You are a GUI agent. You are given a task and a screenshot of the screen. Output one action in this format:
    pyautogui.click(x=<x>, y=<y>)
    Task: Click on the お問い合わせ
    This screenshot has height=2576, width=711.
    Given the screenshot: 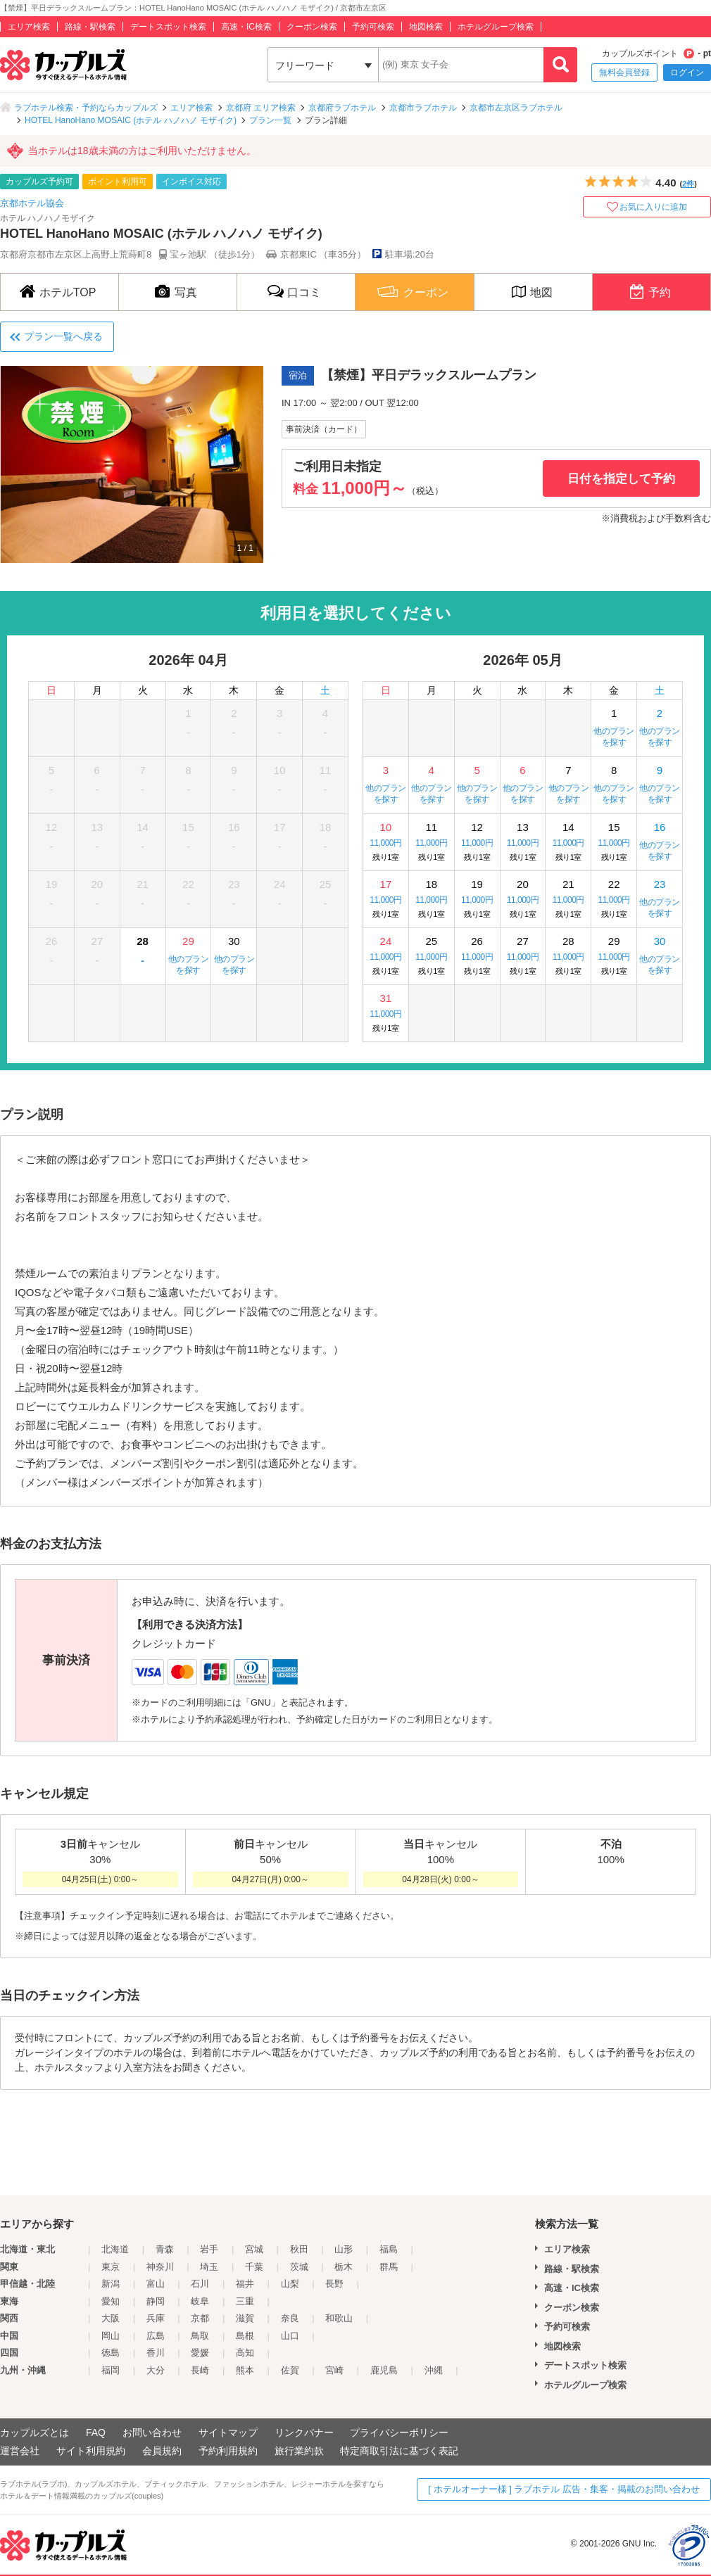 What is the action you would take?
    pyautogui.click(x=152, y=2432)
    